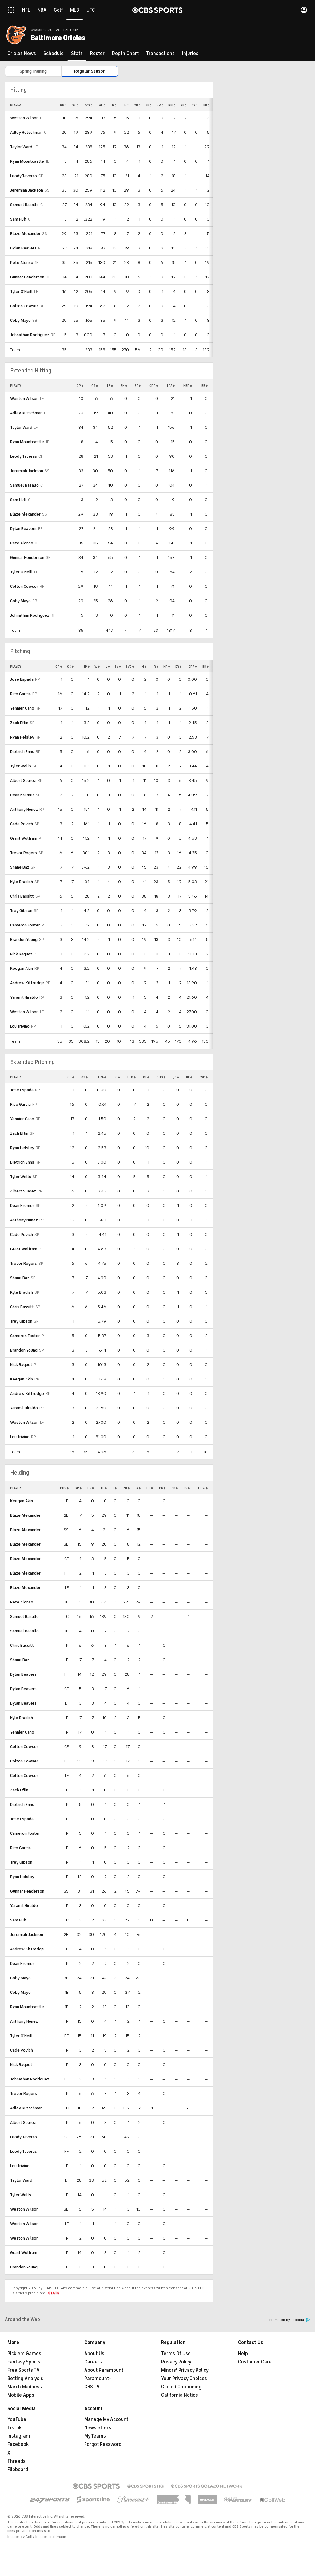 Image resolution: width=315 pixels, height=2576 pixels. Describe the element at coordinates (19, 722) in the screenshot. I see `Zach Eflin` at that location.